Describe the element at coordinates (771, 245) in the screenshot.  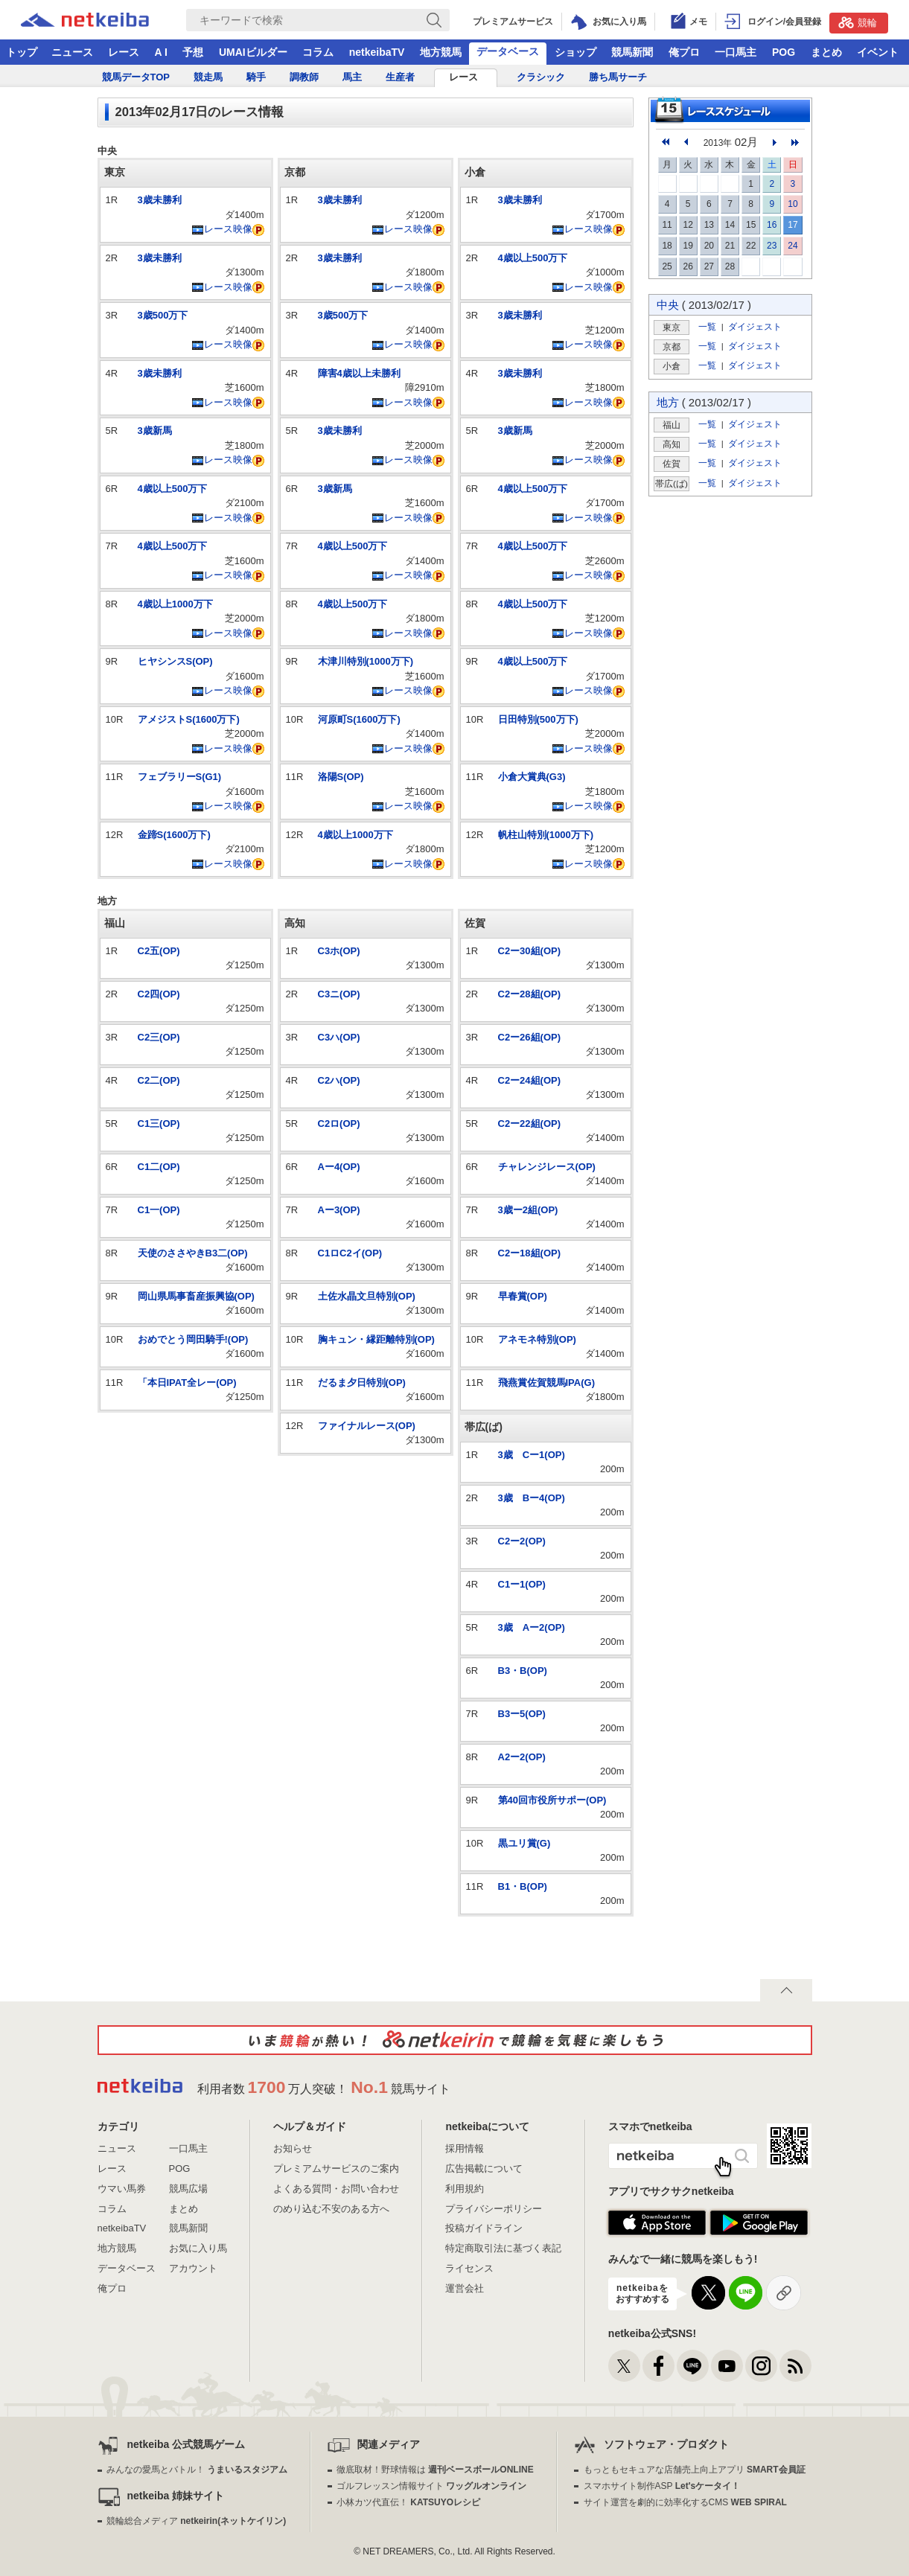
I see `23` at that location.